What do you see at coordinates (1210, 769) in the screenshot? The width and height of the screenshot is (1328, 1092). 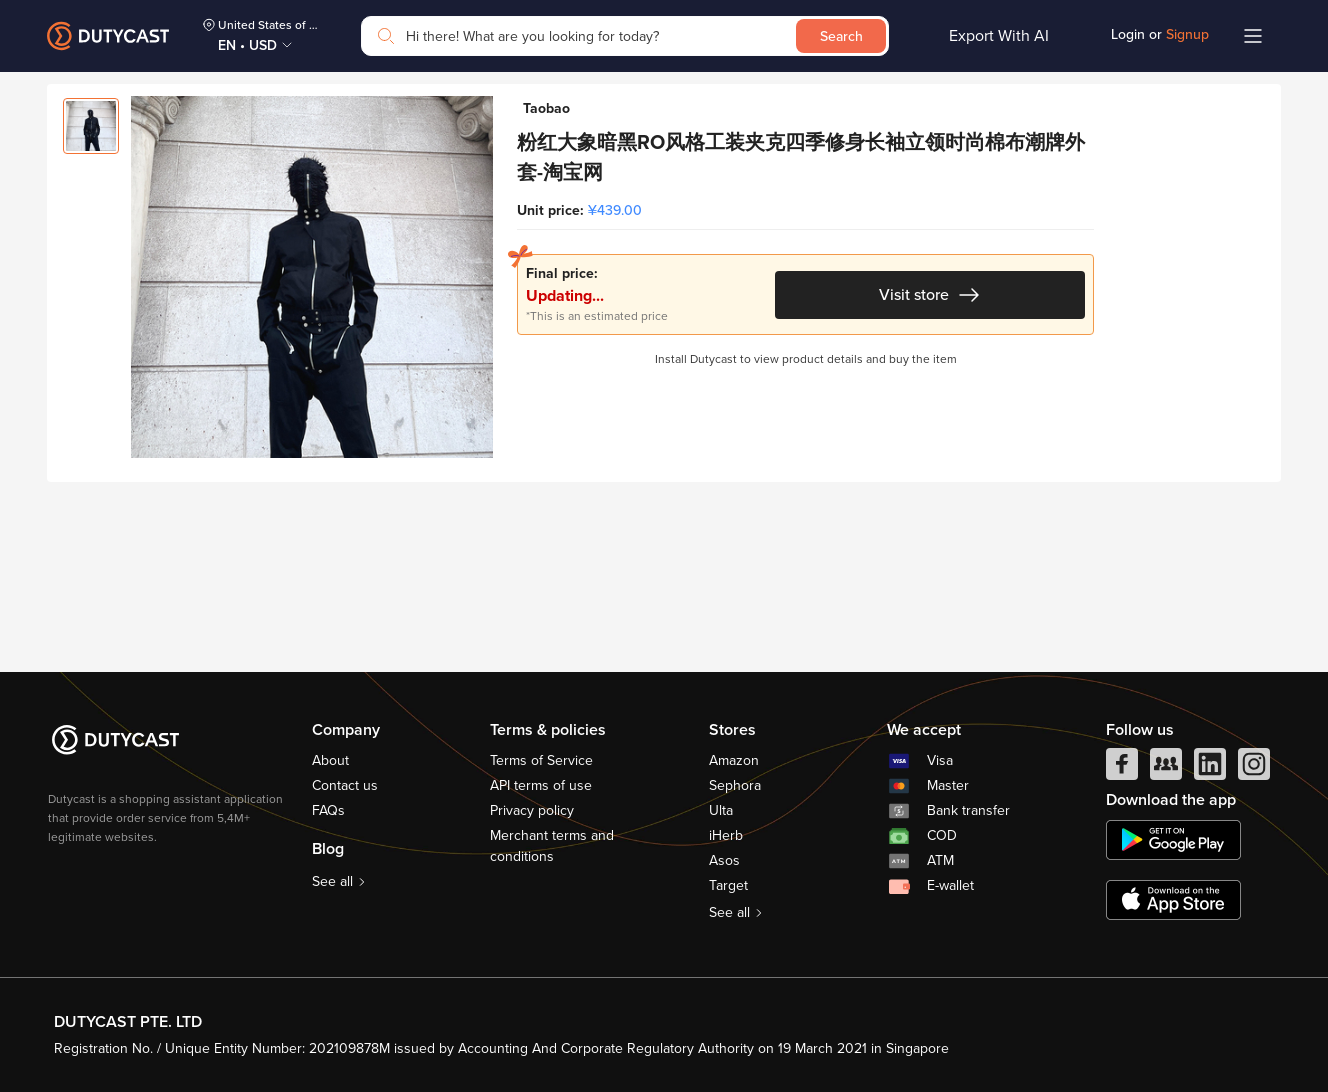 I see `[linkedIn]` at bounding box center [1210, 769].